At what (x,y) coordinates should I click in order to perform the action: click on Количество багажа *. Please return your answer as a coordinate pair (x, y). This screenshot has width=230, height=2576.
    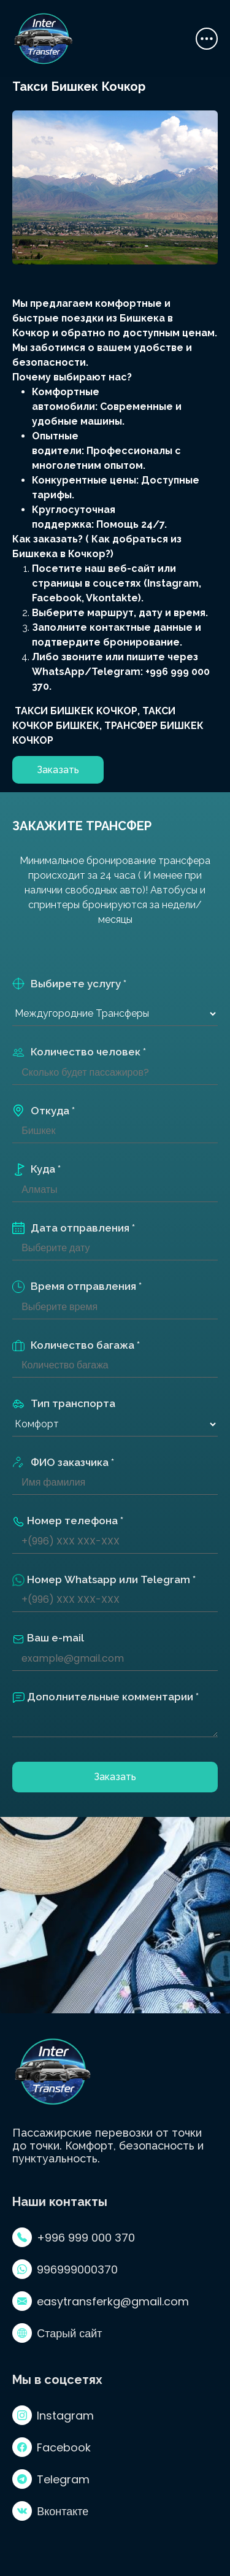
    Looking at the image, I should click on (76, 1345).